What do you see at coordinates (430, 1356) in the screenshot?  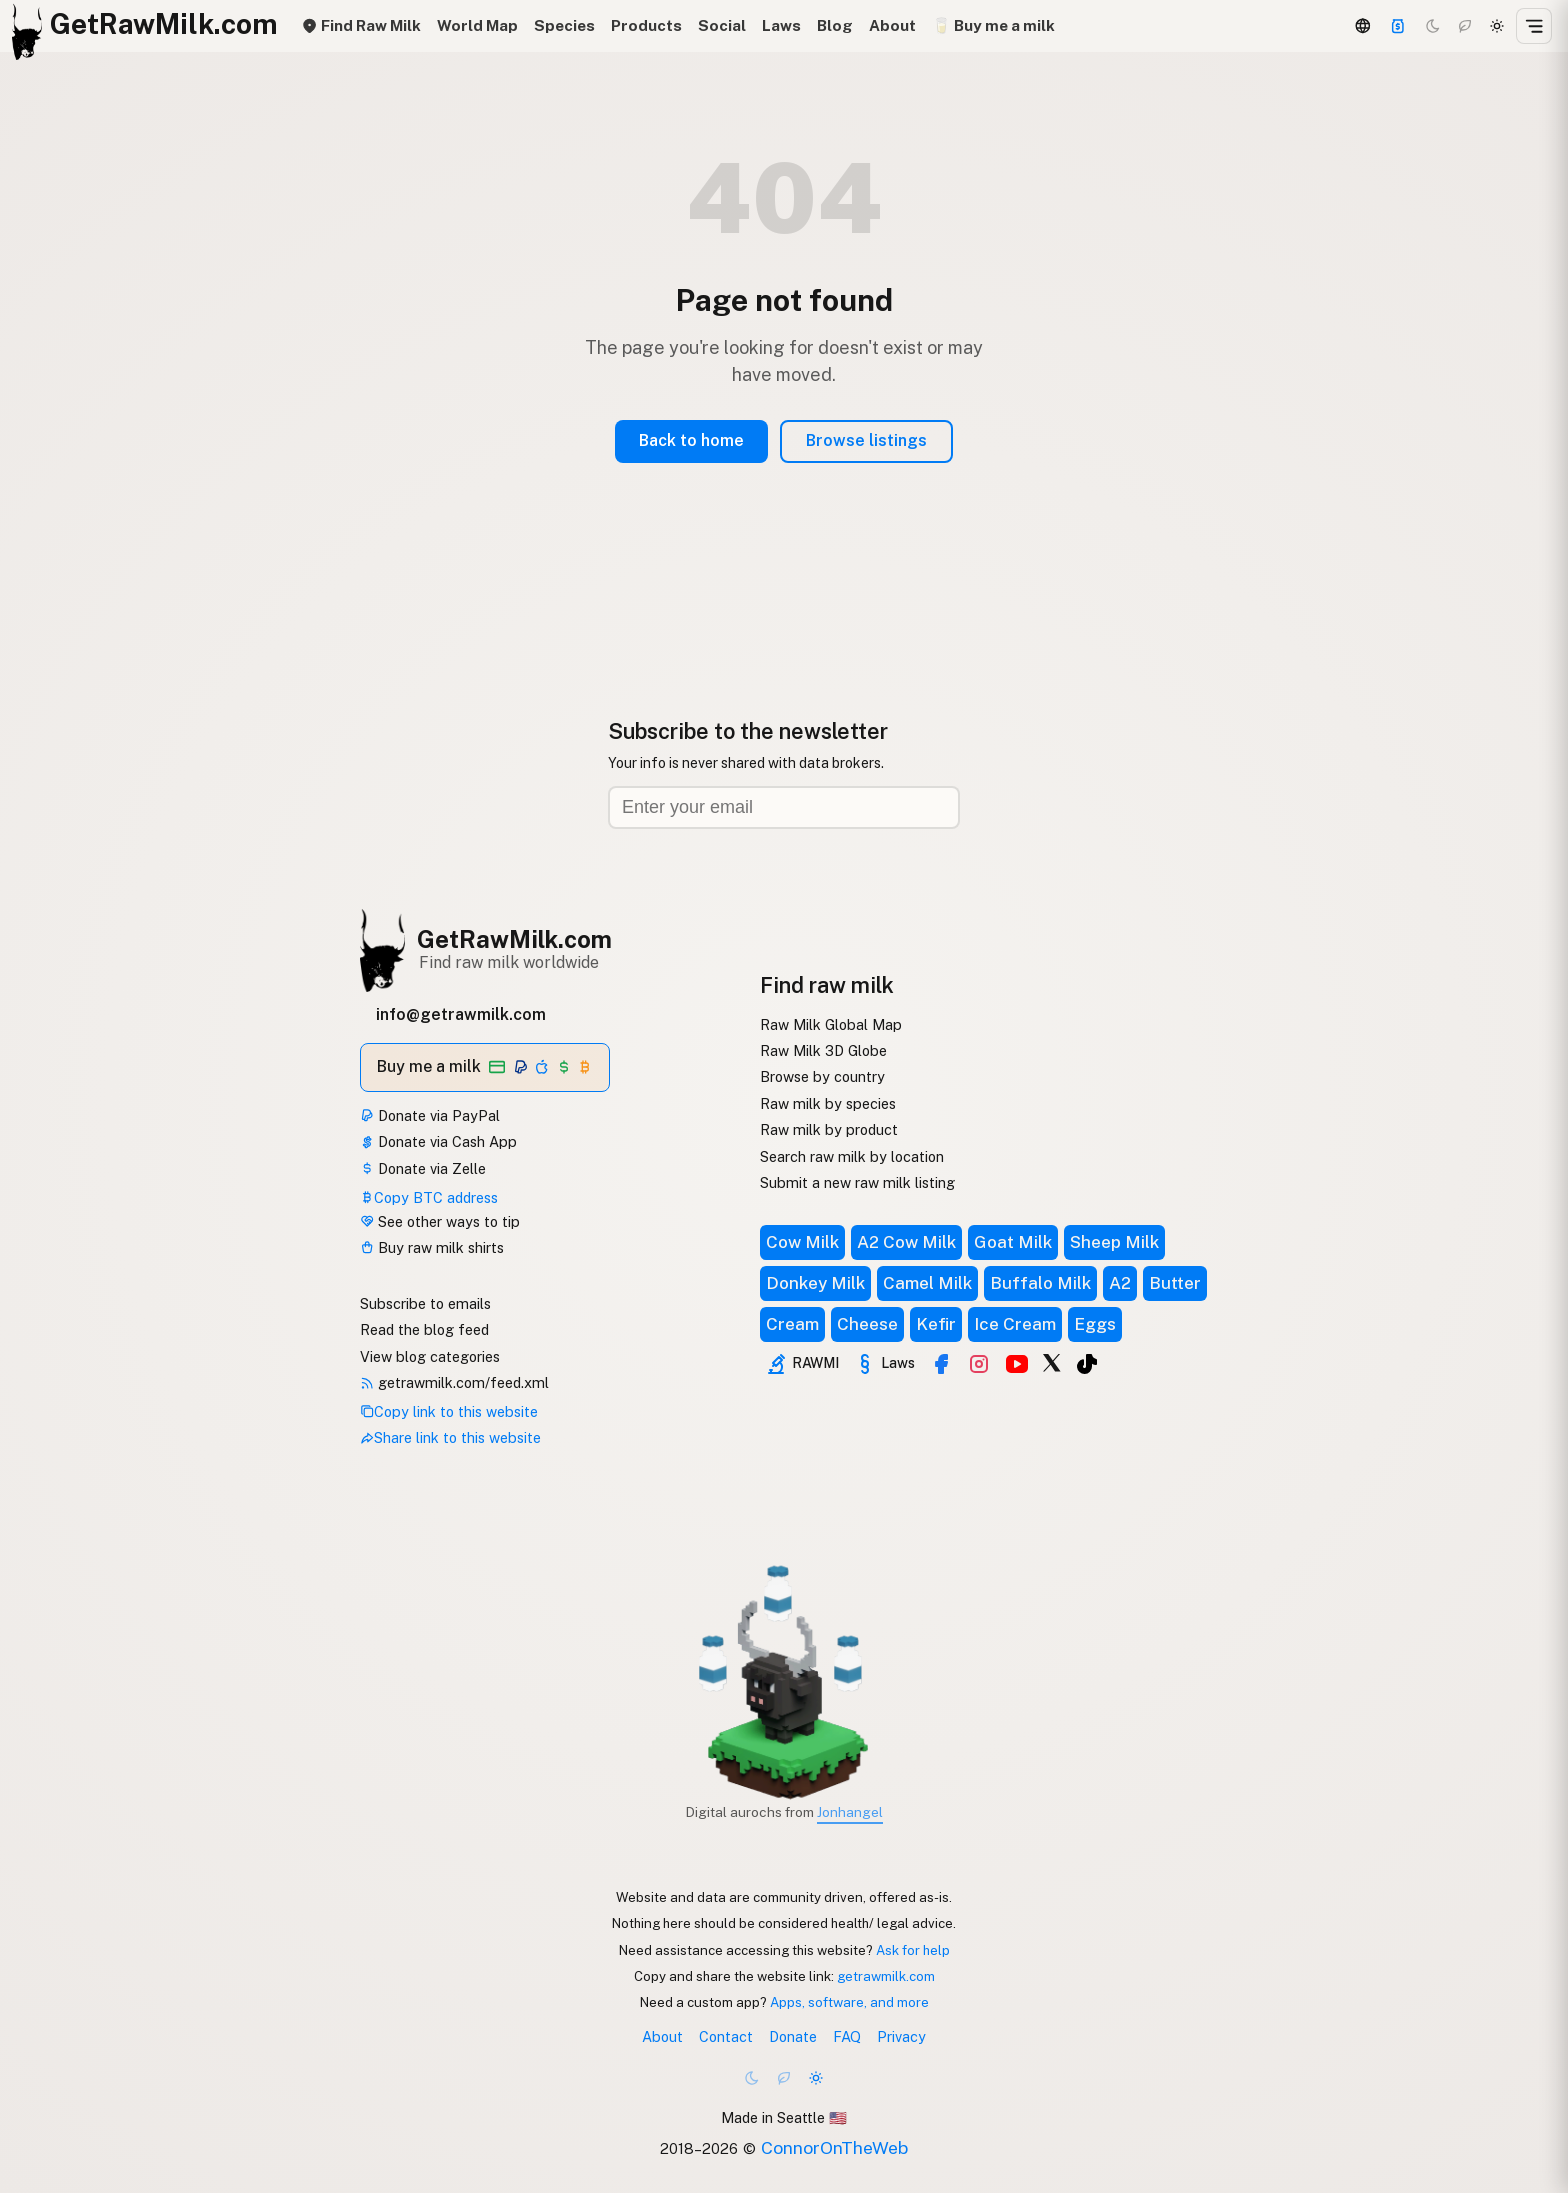 I see `View blog categories` at bounding box center [430, 1356].